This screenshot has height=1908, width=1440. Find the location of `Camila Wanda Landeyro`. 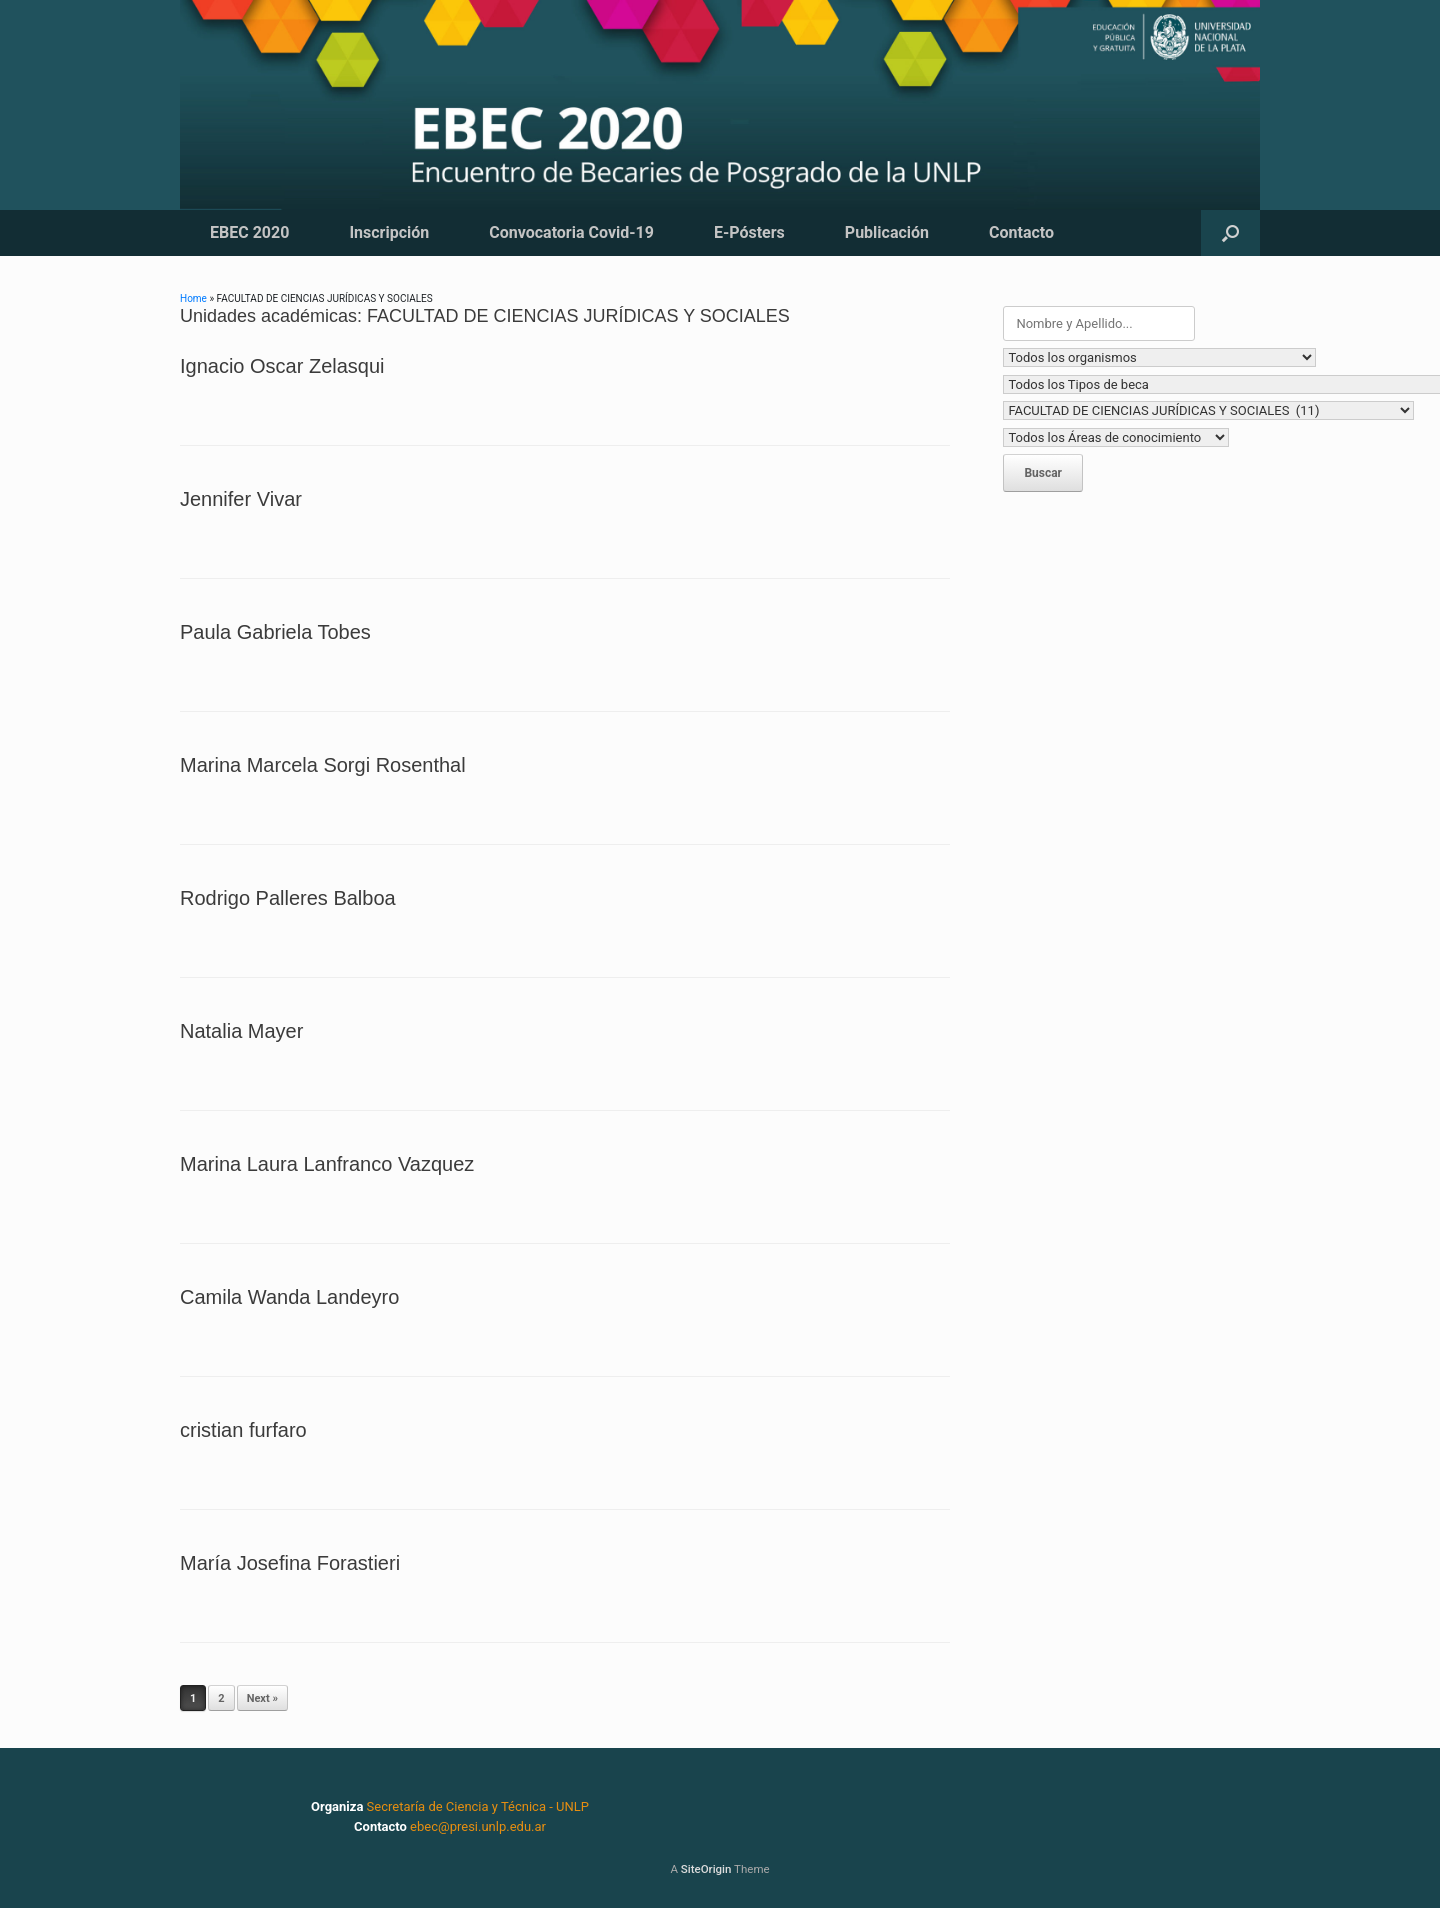

Camila Wanda Landeyro is located at coordinates (289, 1297).